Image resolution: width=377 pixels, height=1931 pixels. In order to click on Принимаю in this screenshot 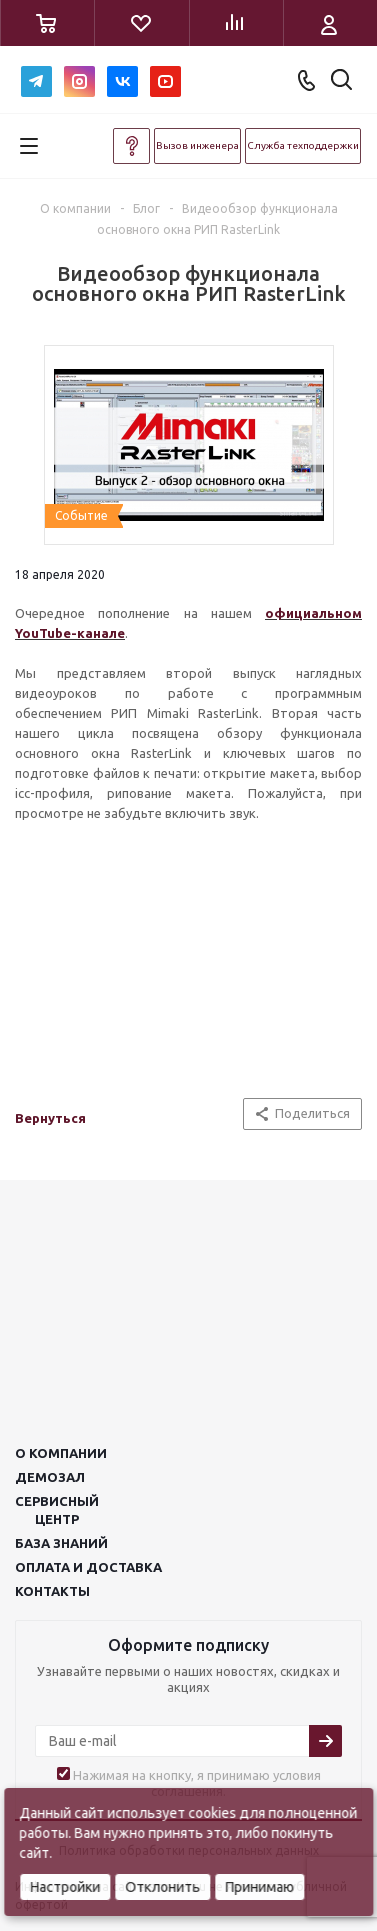, I will do `click(259, 1887)`.